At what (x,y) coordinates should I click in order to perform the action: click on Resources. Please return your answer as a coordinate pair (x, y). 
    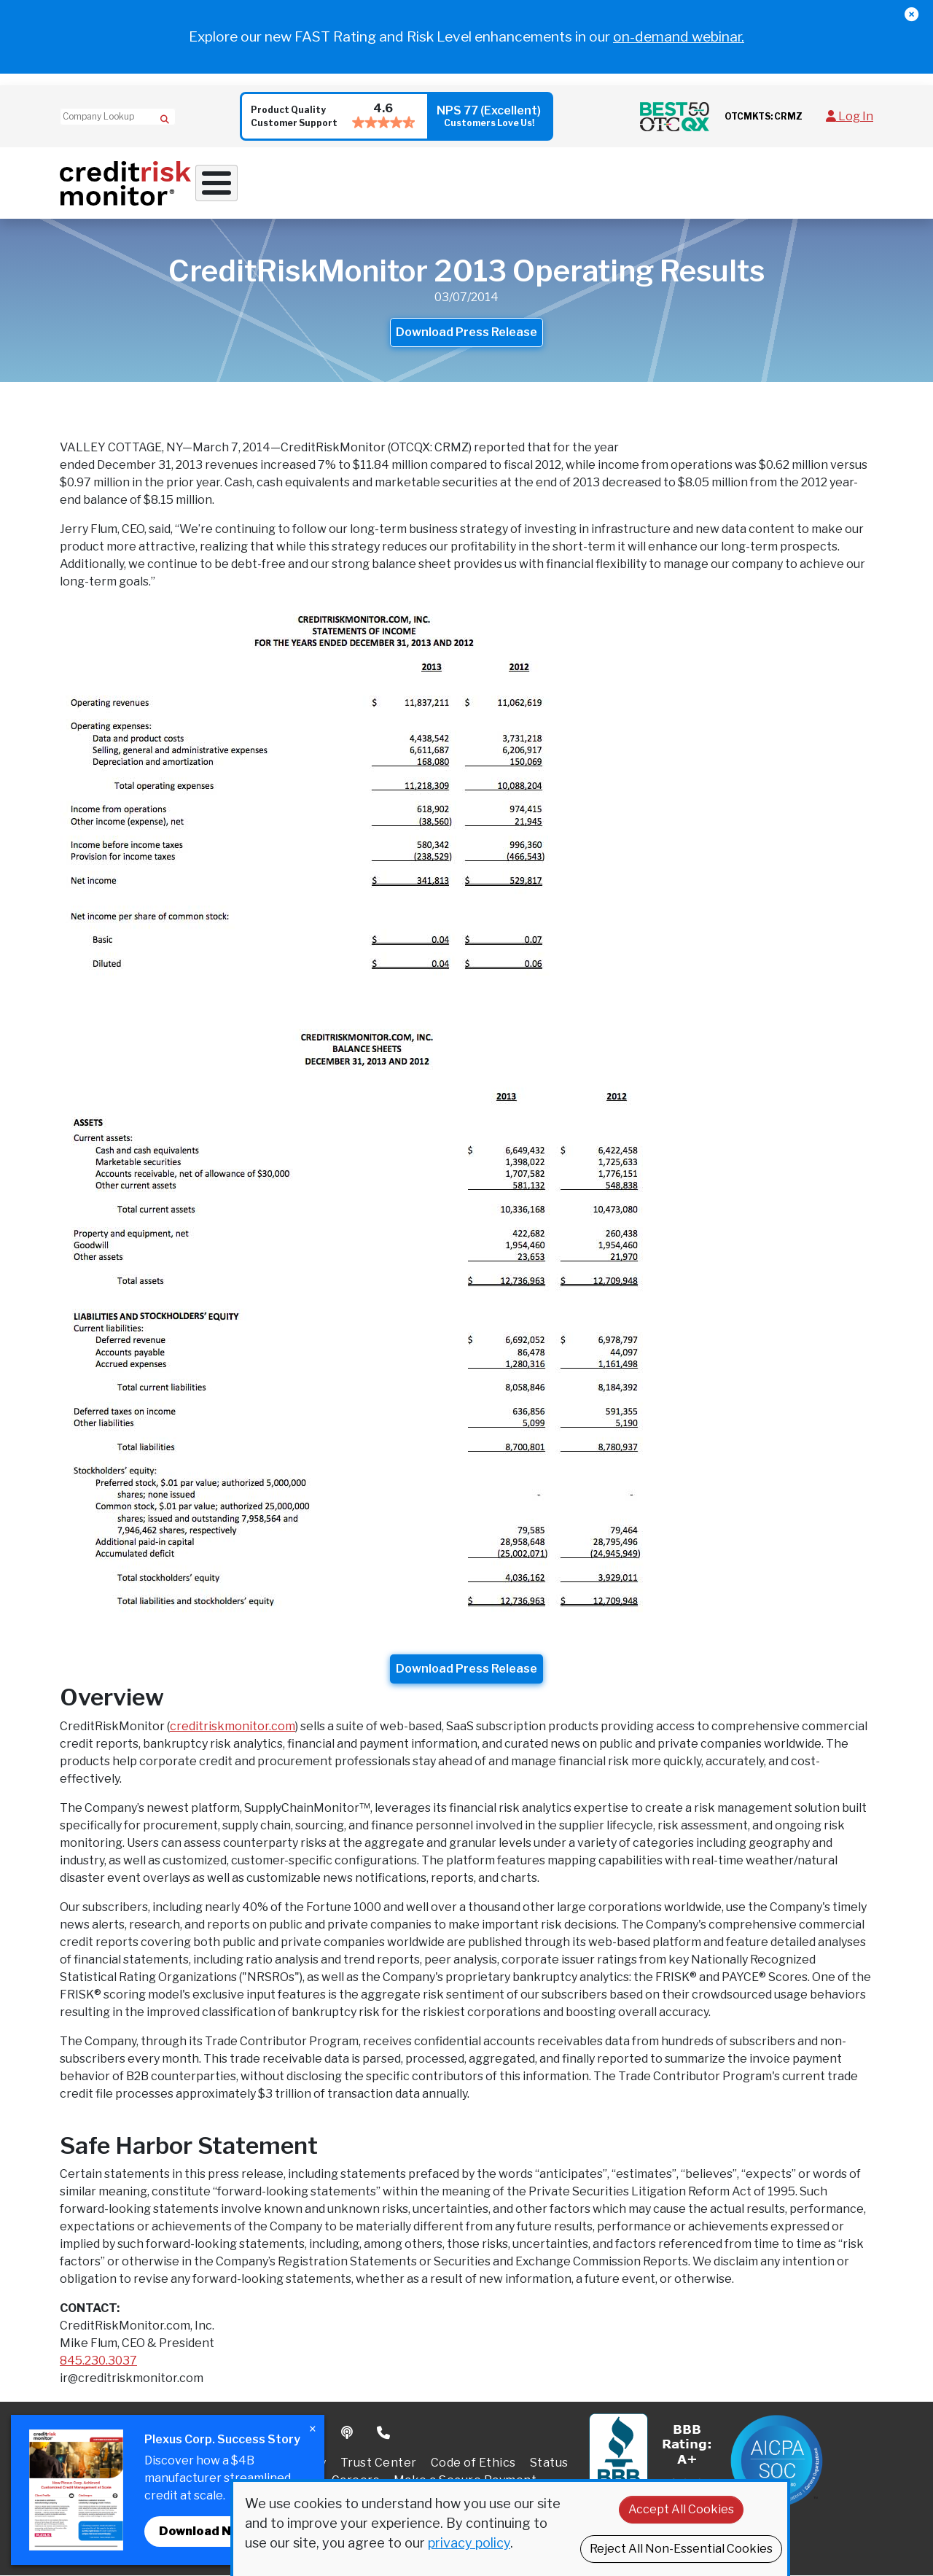
    Looking at the image, I should click on (624, 183).